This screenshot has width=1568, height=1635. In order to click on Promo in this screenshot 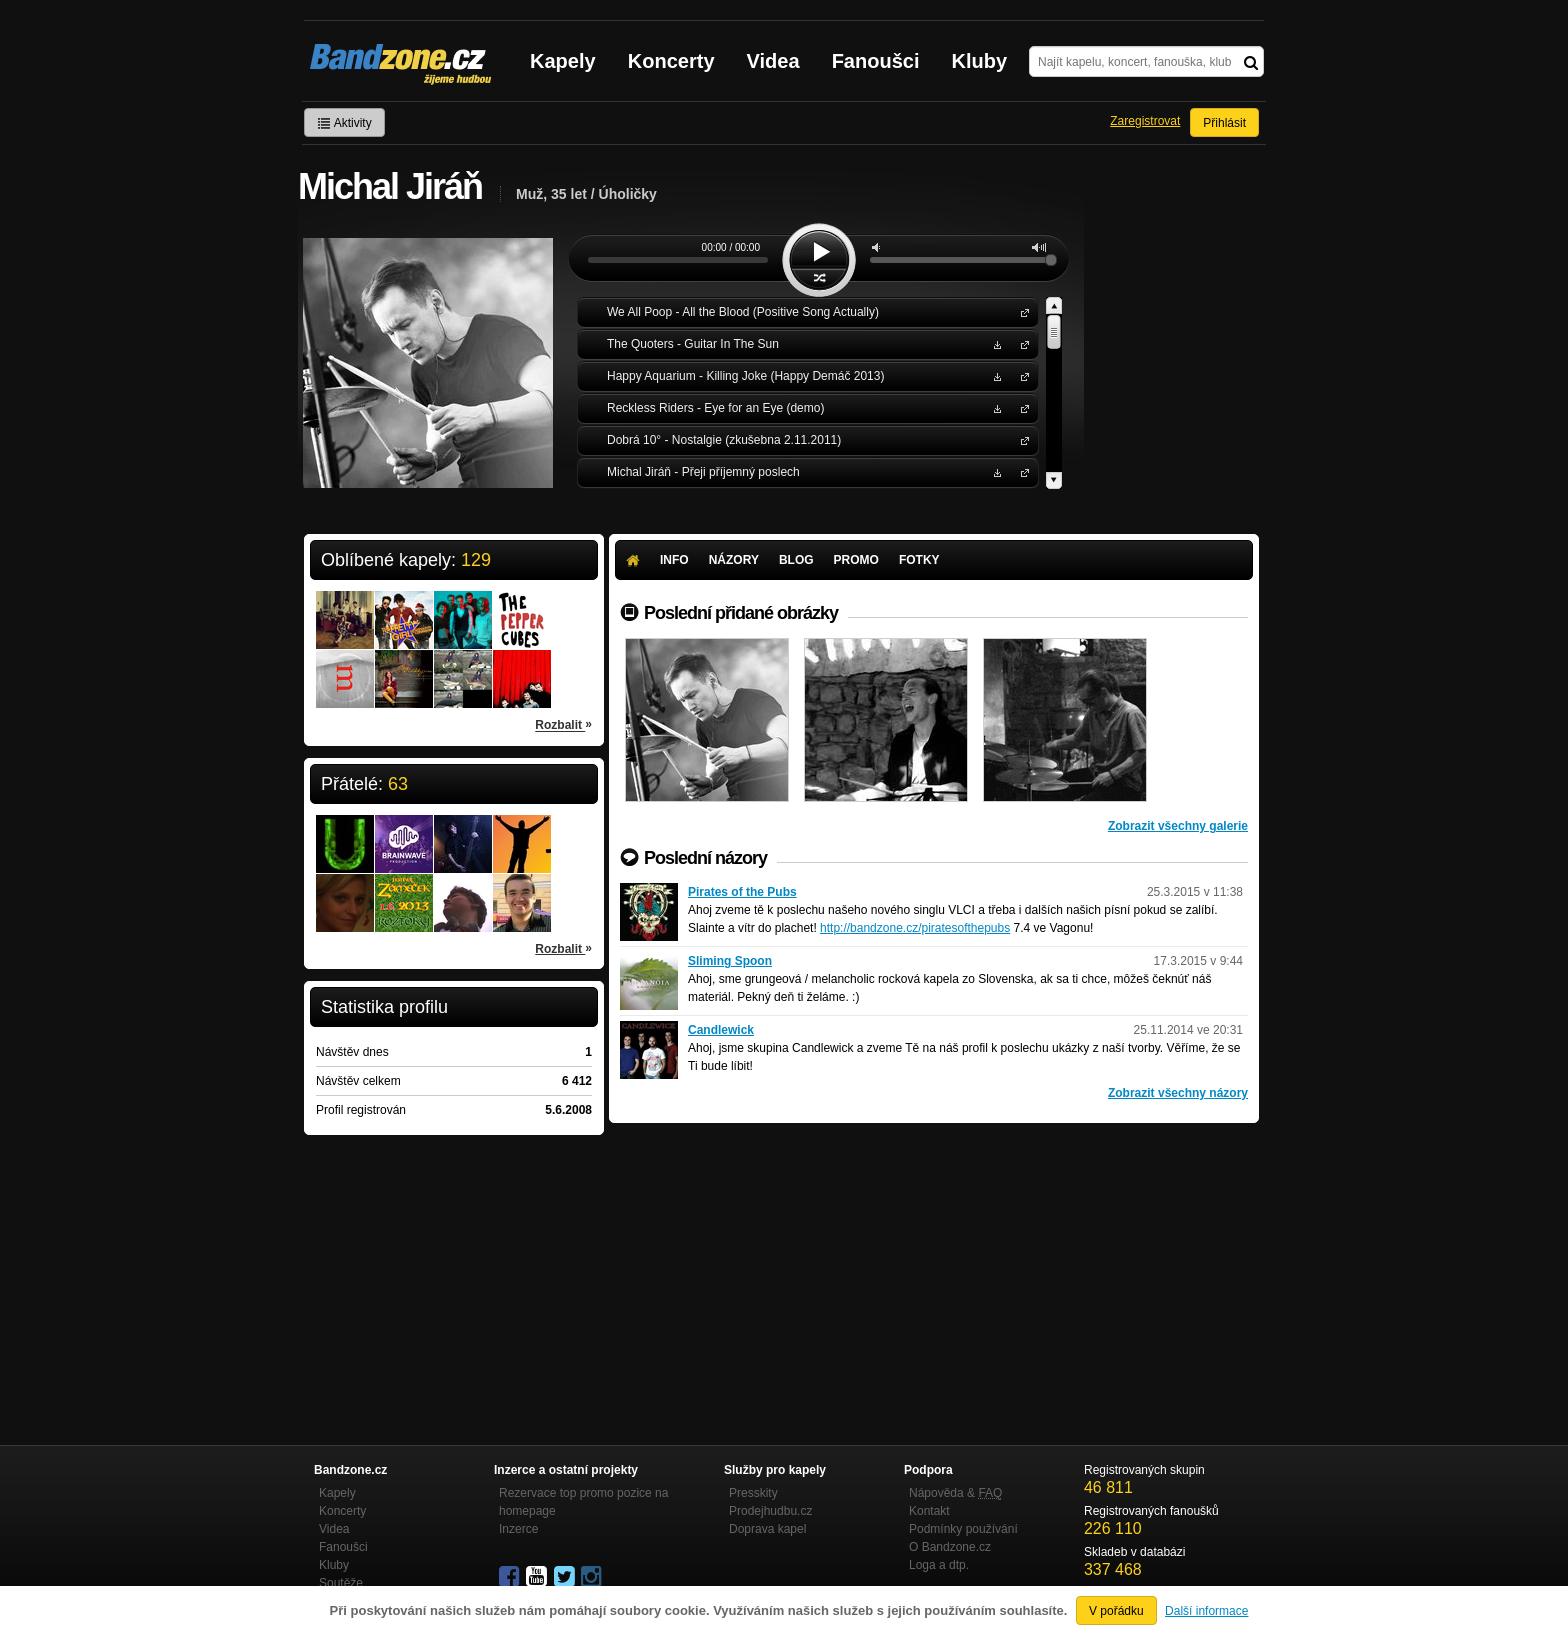, I will do `click(856, 560)`.